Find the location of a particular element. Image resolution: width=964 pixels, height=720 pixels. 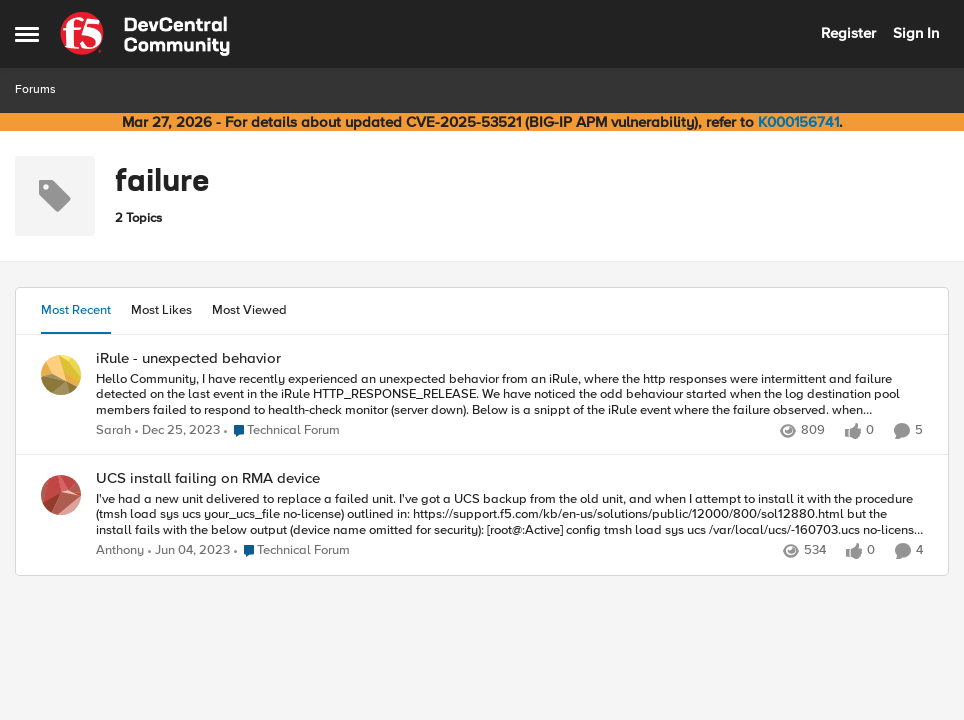

Register is located at coordinates (848, 33).